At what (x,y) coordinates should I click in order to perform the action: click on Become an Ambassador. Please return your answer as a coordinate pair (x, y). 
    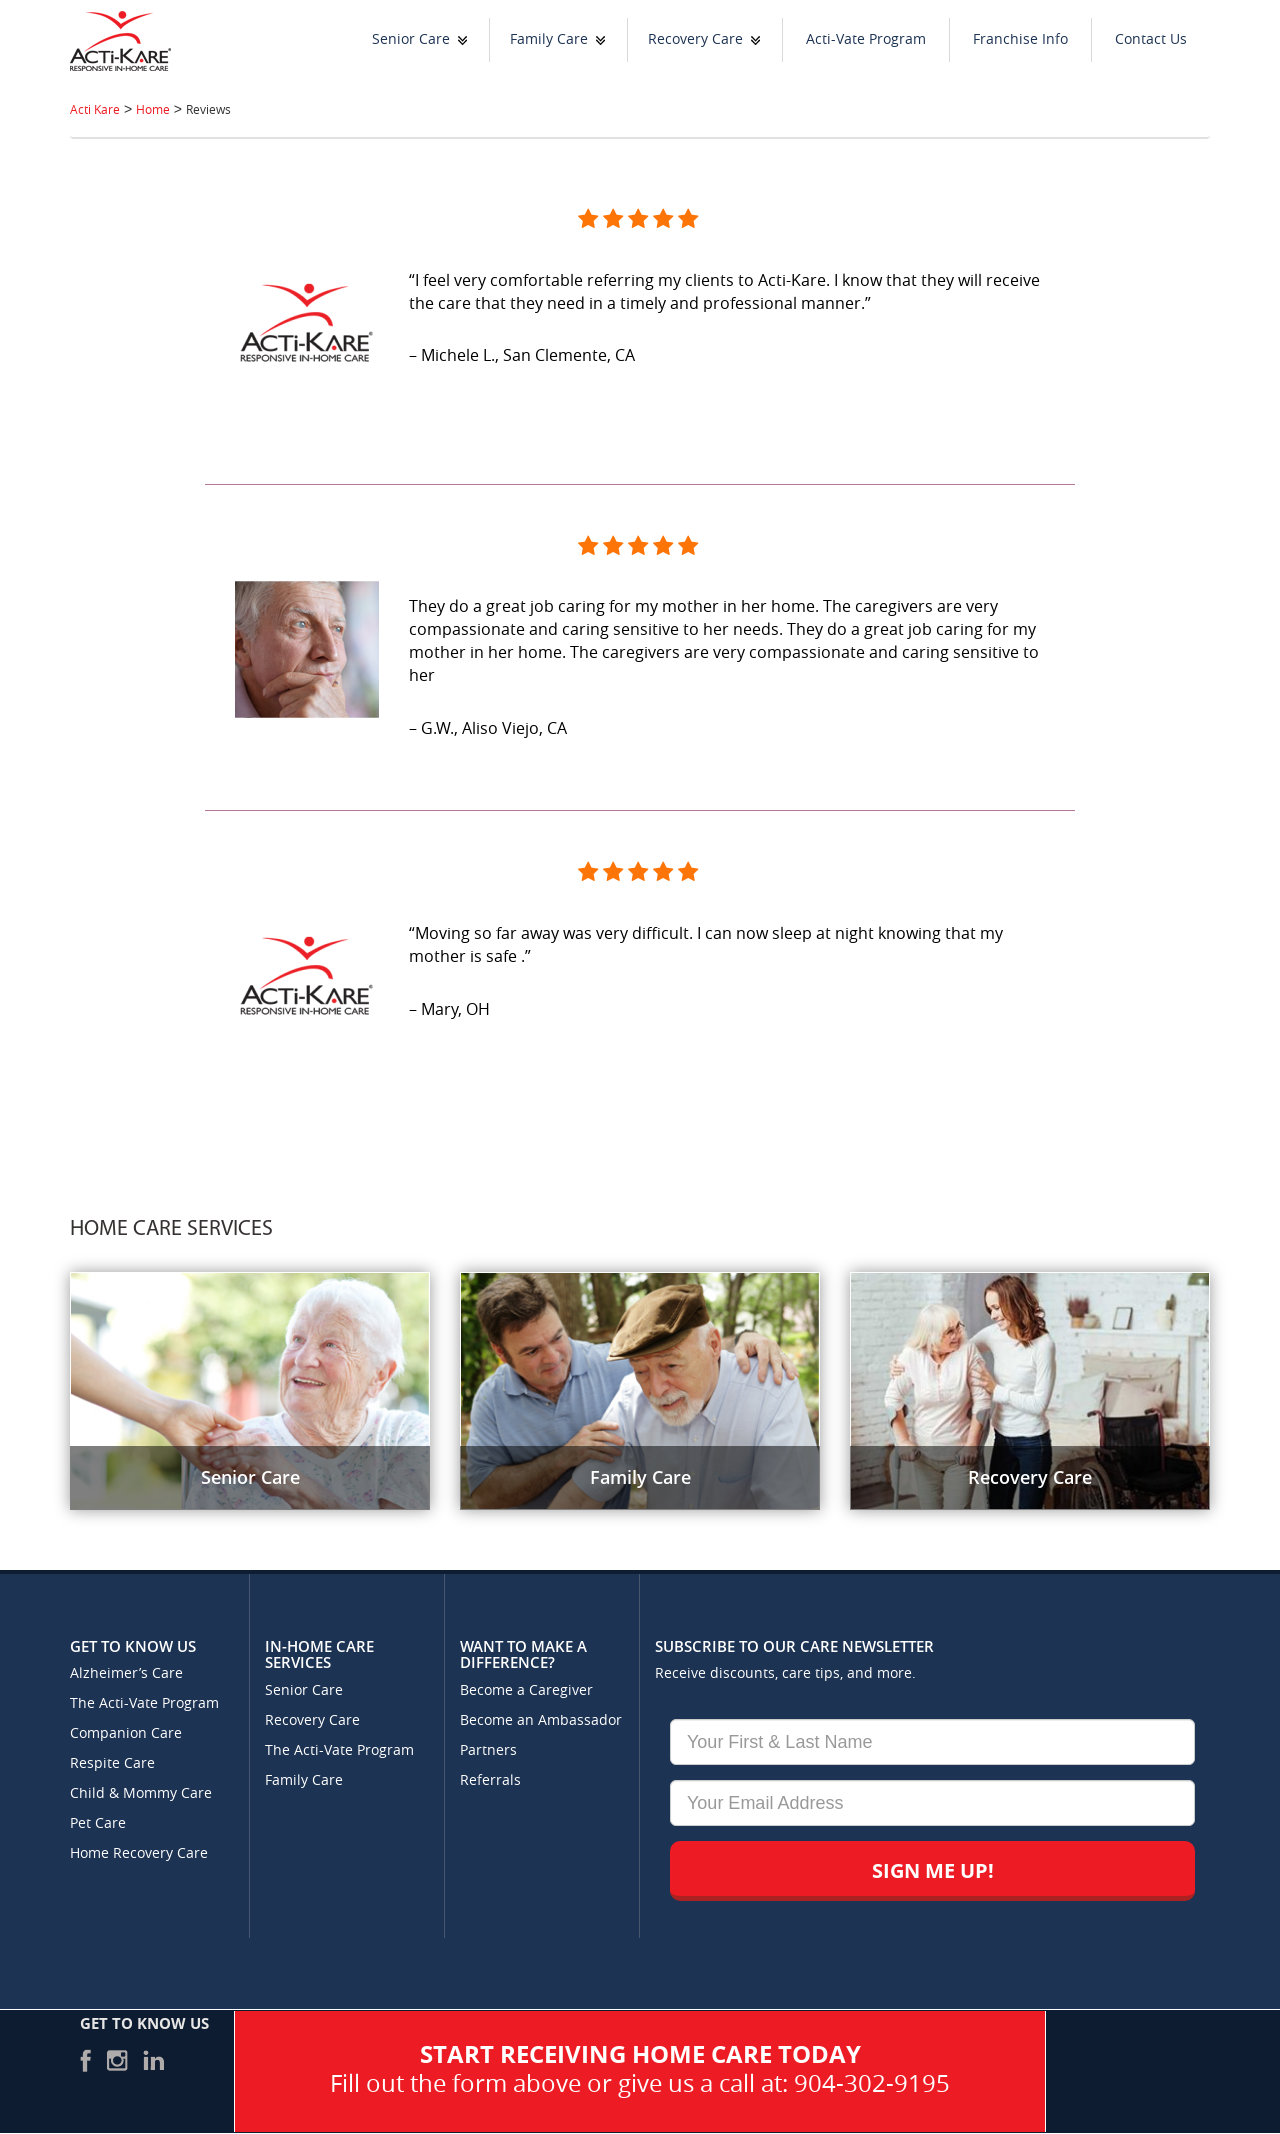
    Looking at the image, I should click on (541, 1720).